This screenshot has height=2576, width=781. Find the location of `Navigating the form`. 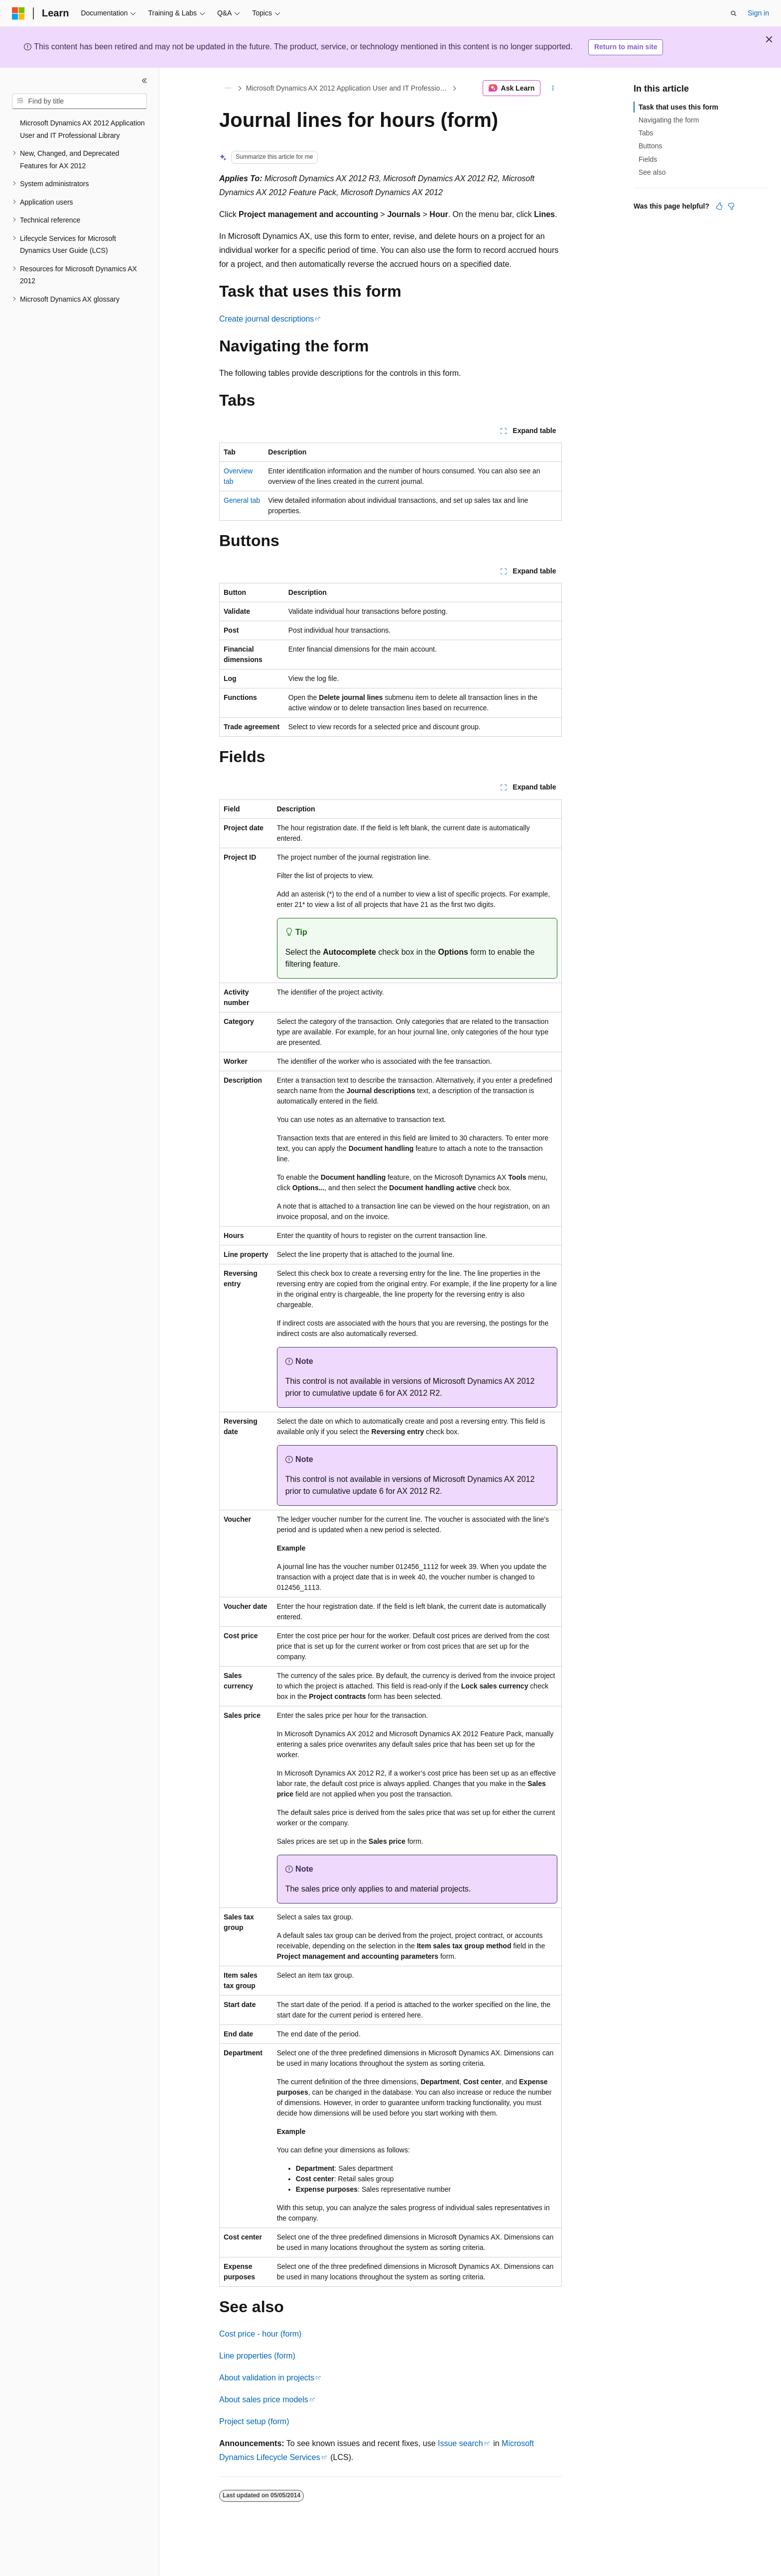

Navigating the form is located at coordinates (669, 120).